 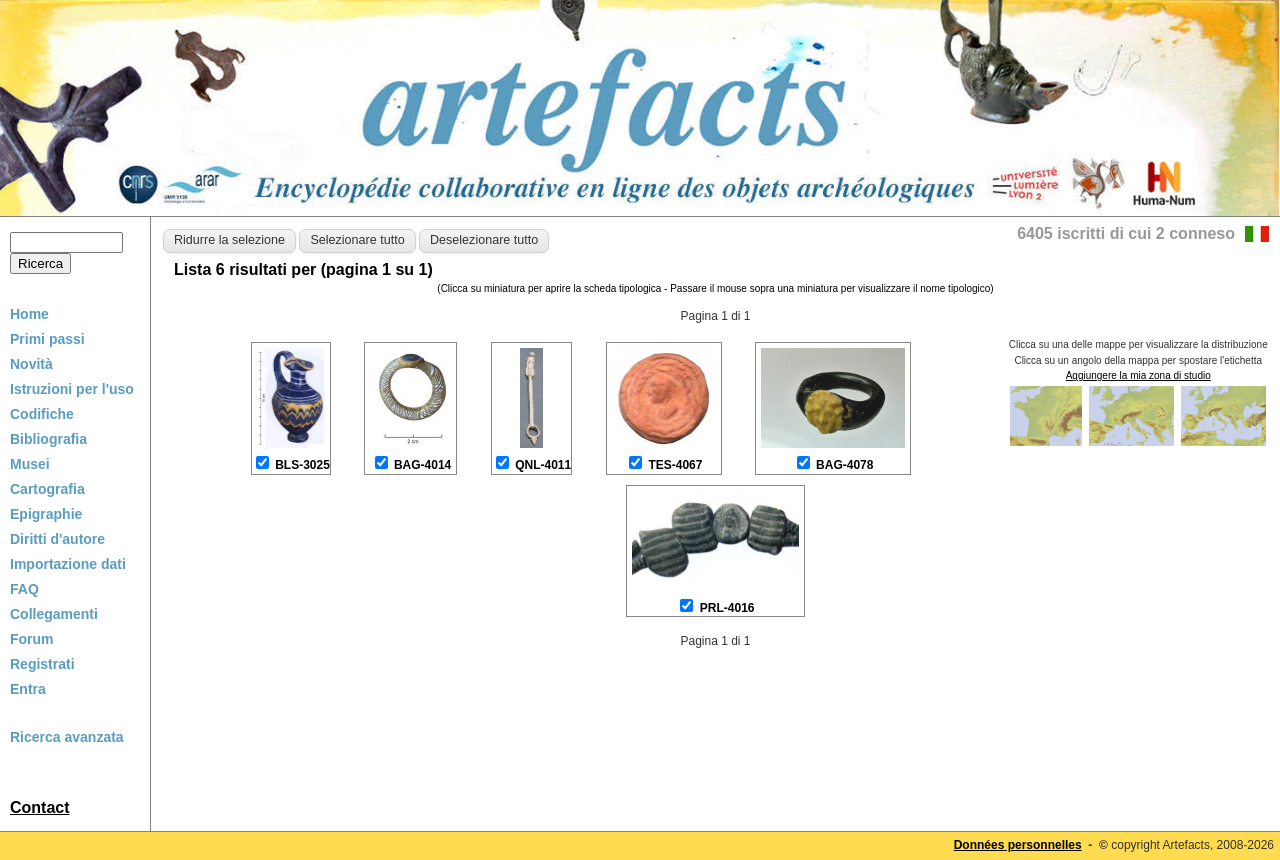 I want to click on Ricerca avanzata, so click(x=67, y=737).